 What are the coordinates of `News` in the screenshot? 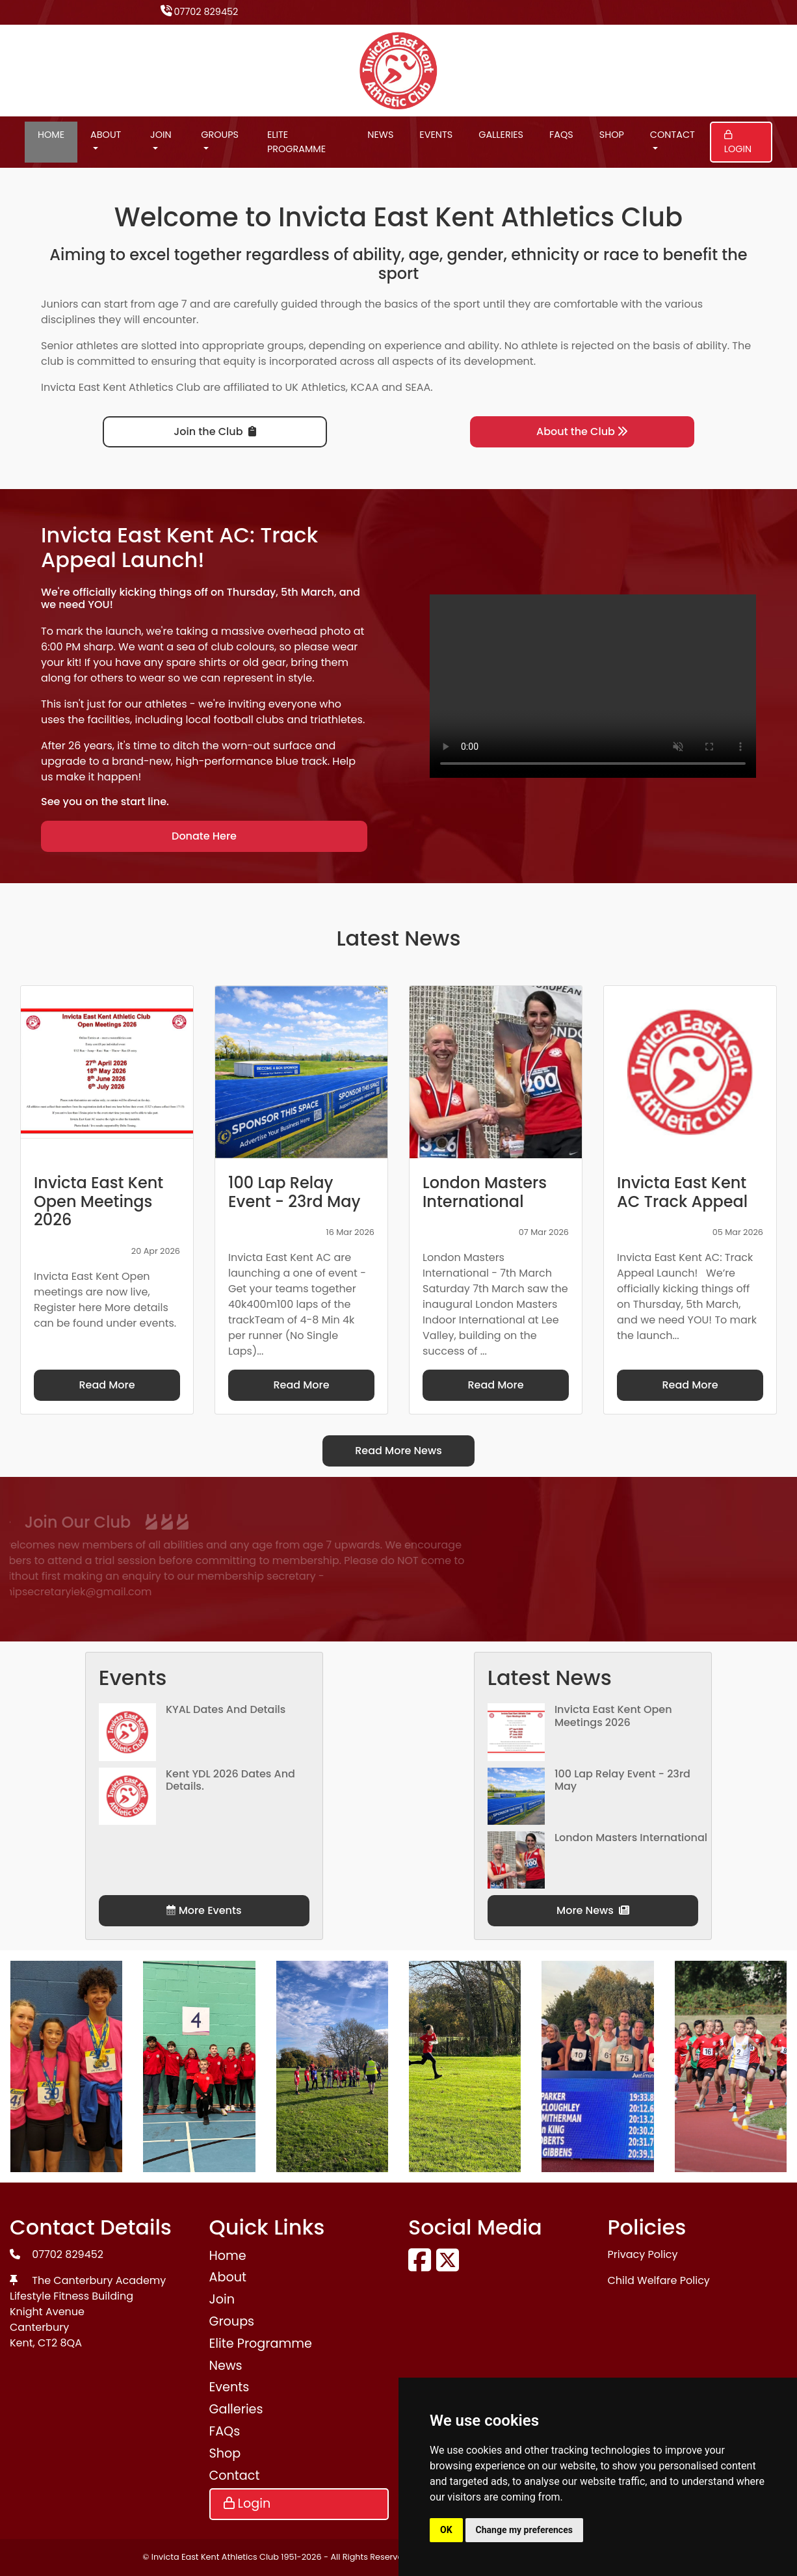 It's located at (380, 134).